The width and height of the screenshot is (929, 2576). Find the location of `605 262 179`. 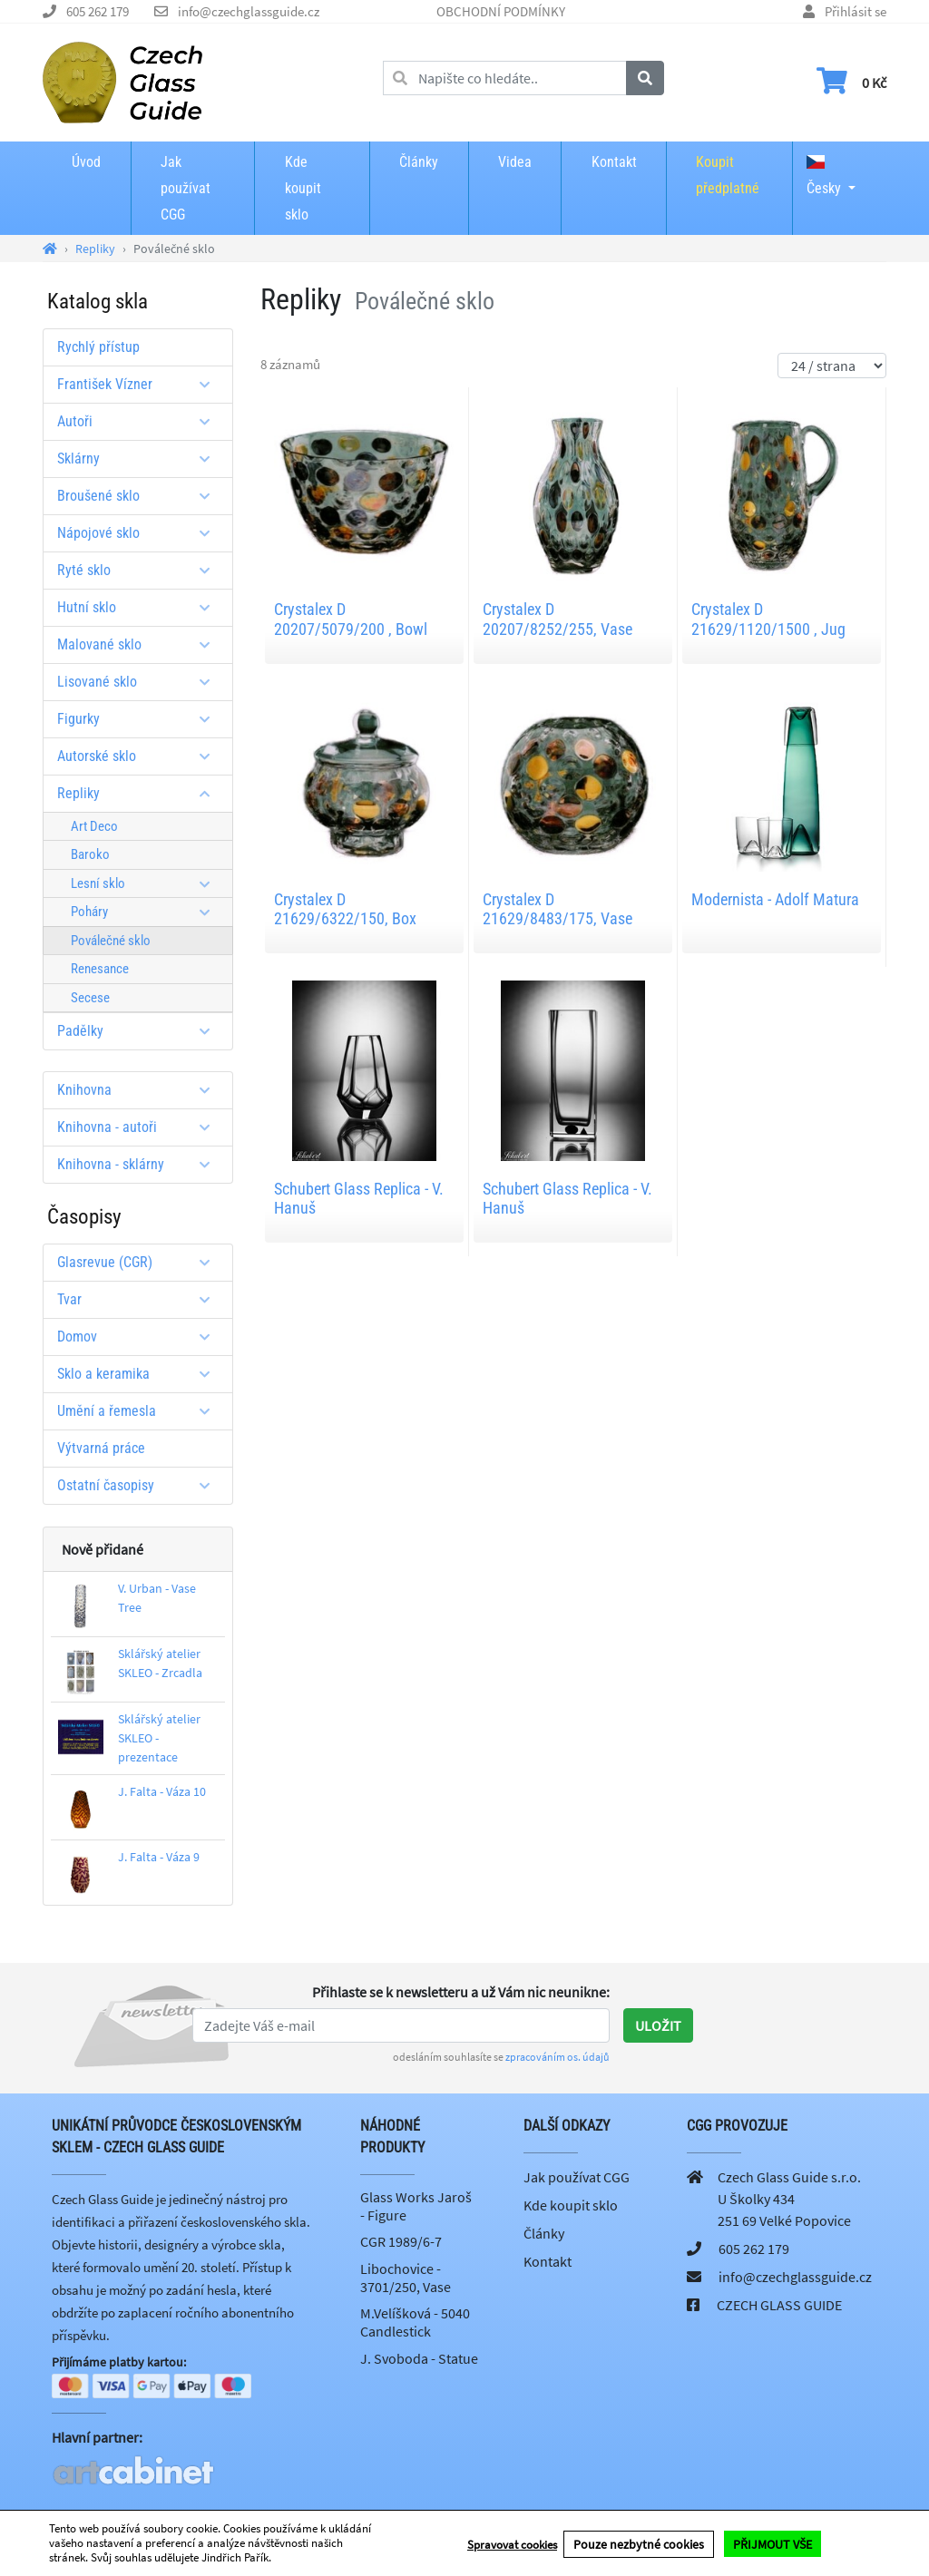

605 262 179 is located at coordinates (97, 11).